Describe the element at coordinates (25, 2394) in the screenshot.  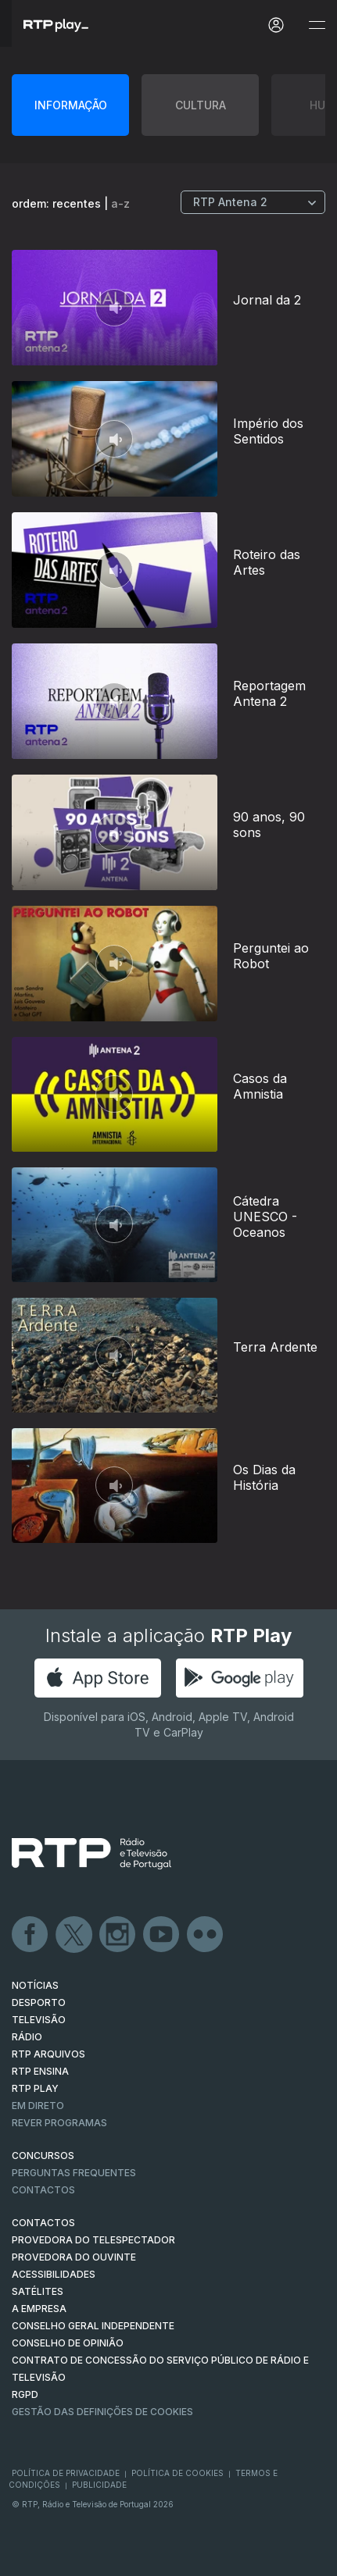
I see `RGPD` at that location.